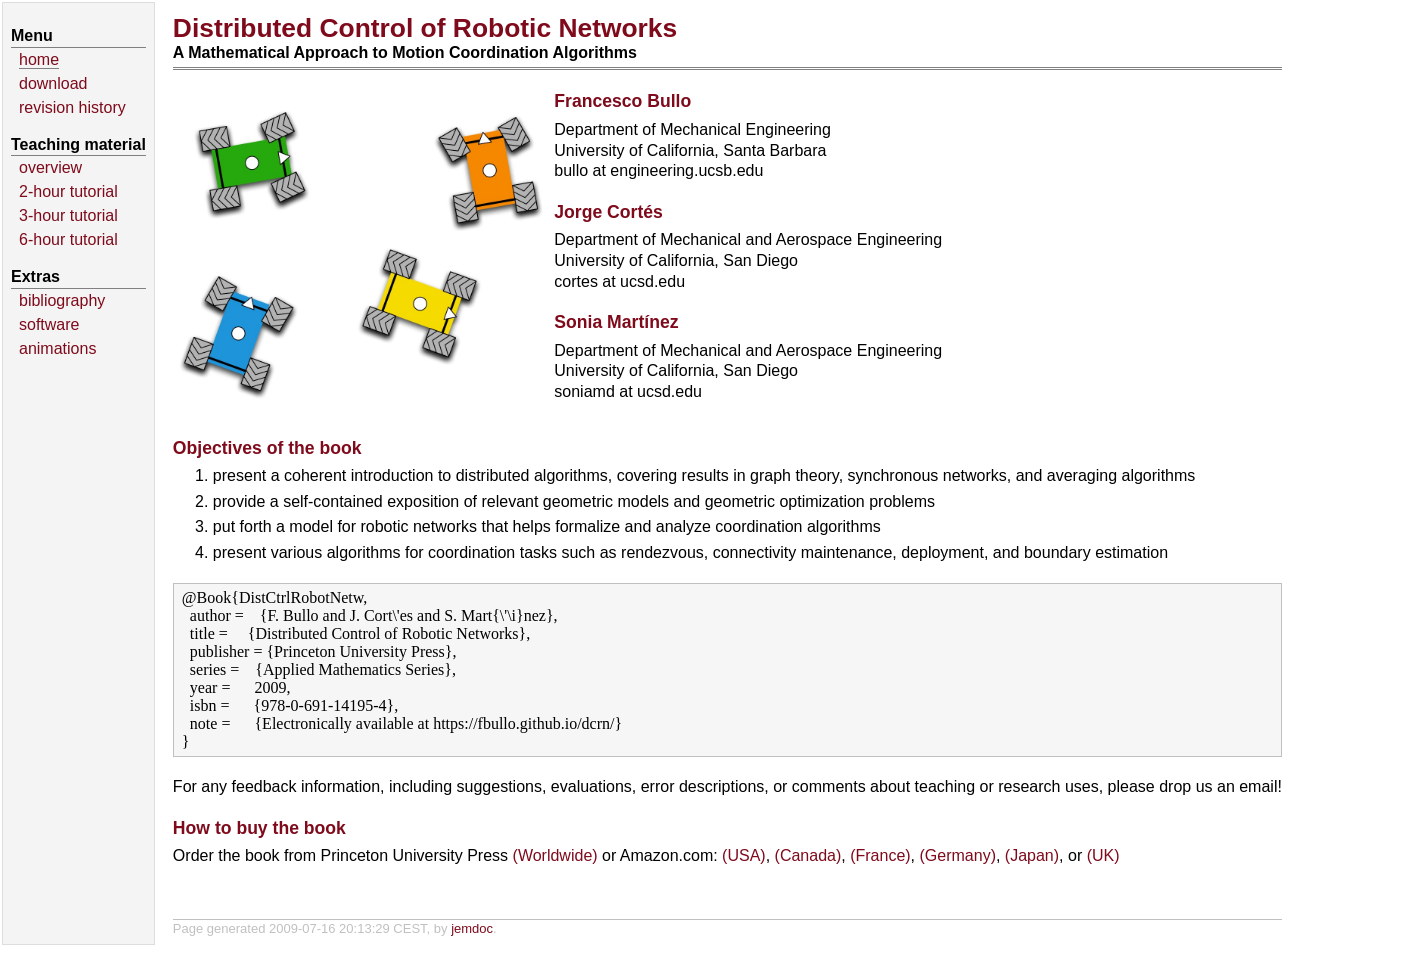 The width and height of the screenshot is (1401, 955). I want to click on revision history, so click(72, 107).